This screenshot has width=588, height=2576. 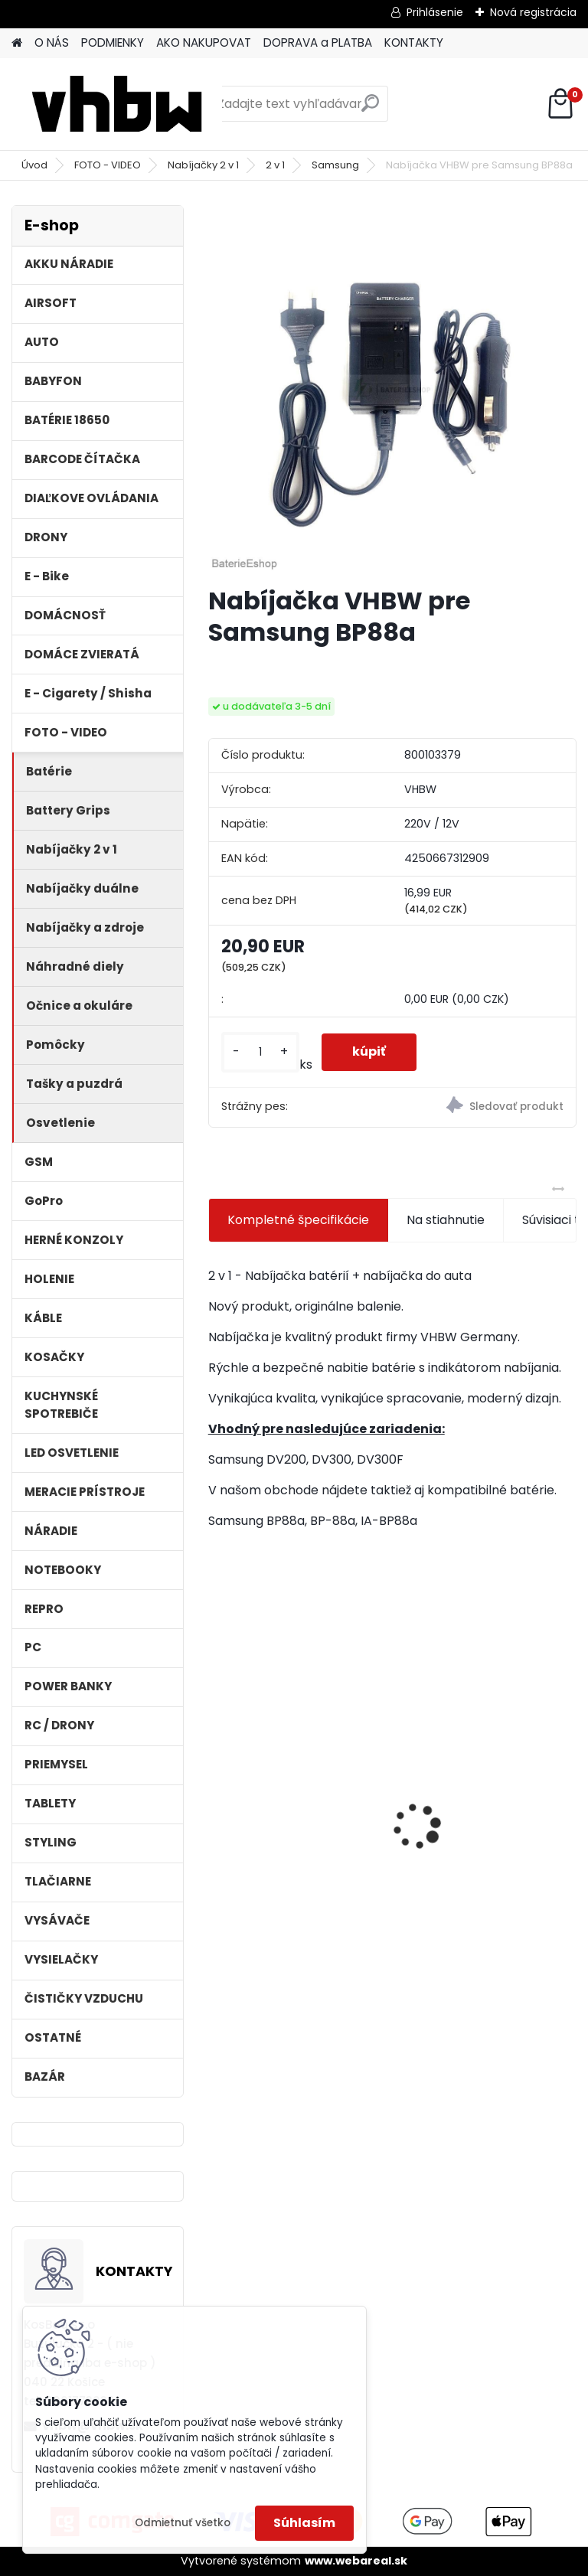 I want to click on [presentation], so click(x=216, y=1799).